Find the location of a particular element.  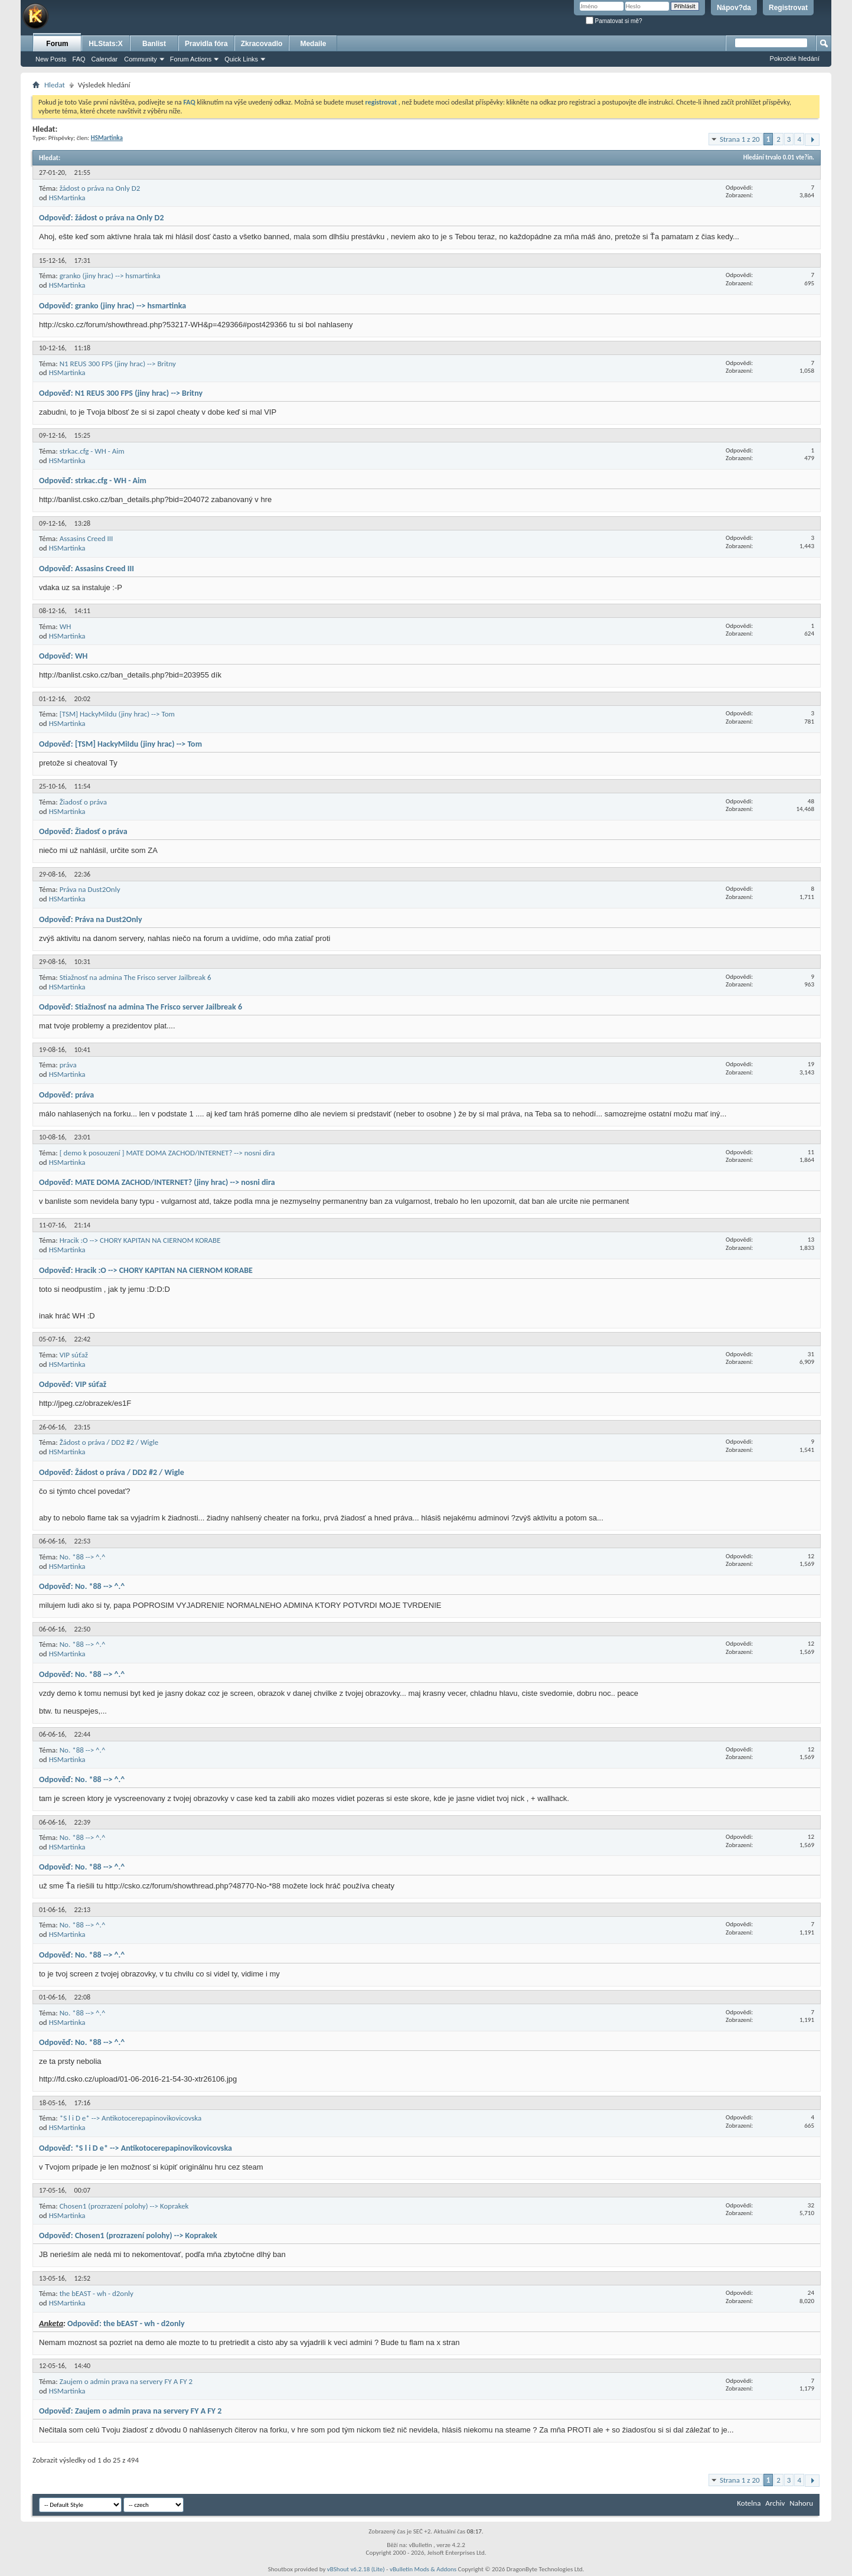

Medaile is located at coordinates (313, 44).